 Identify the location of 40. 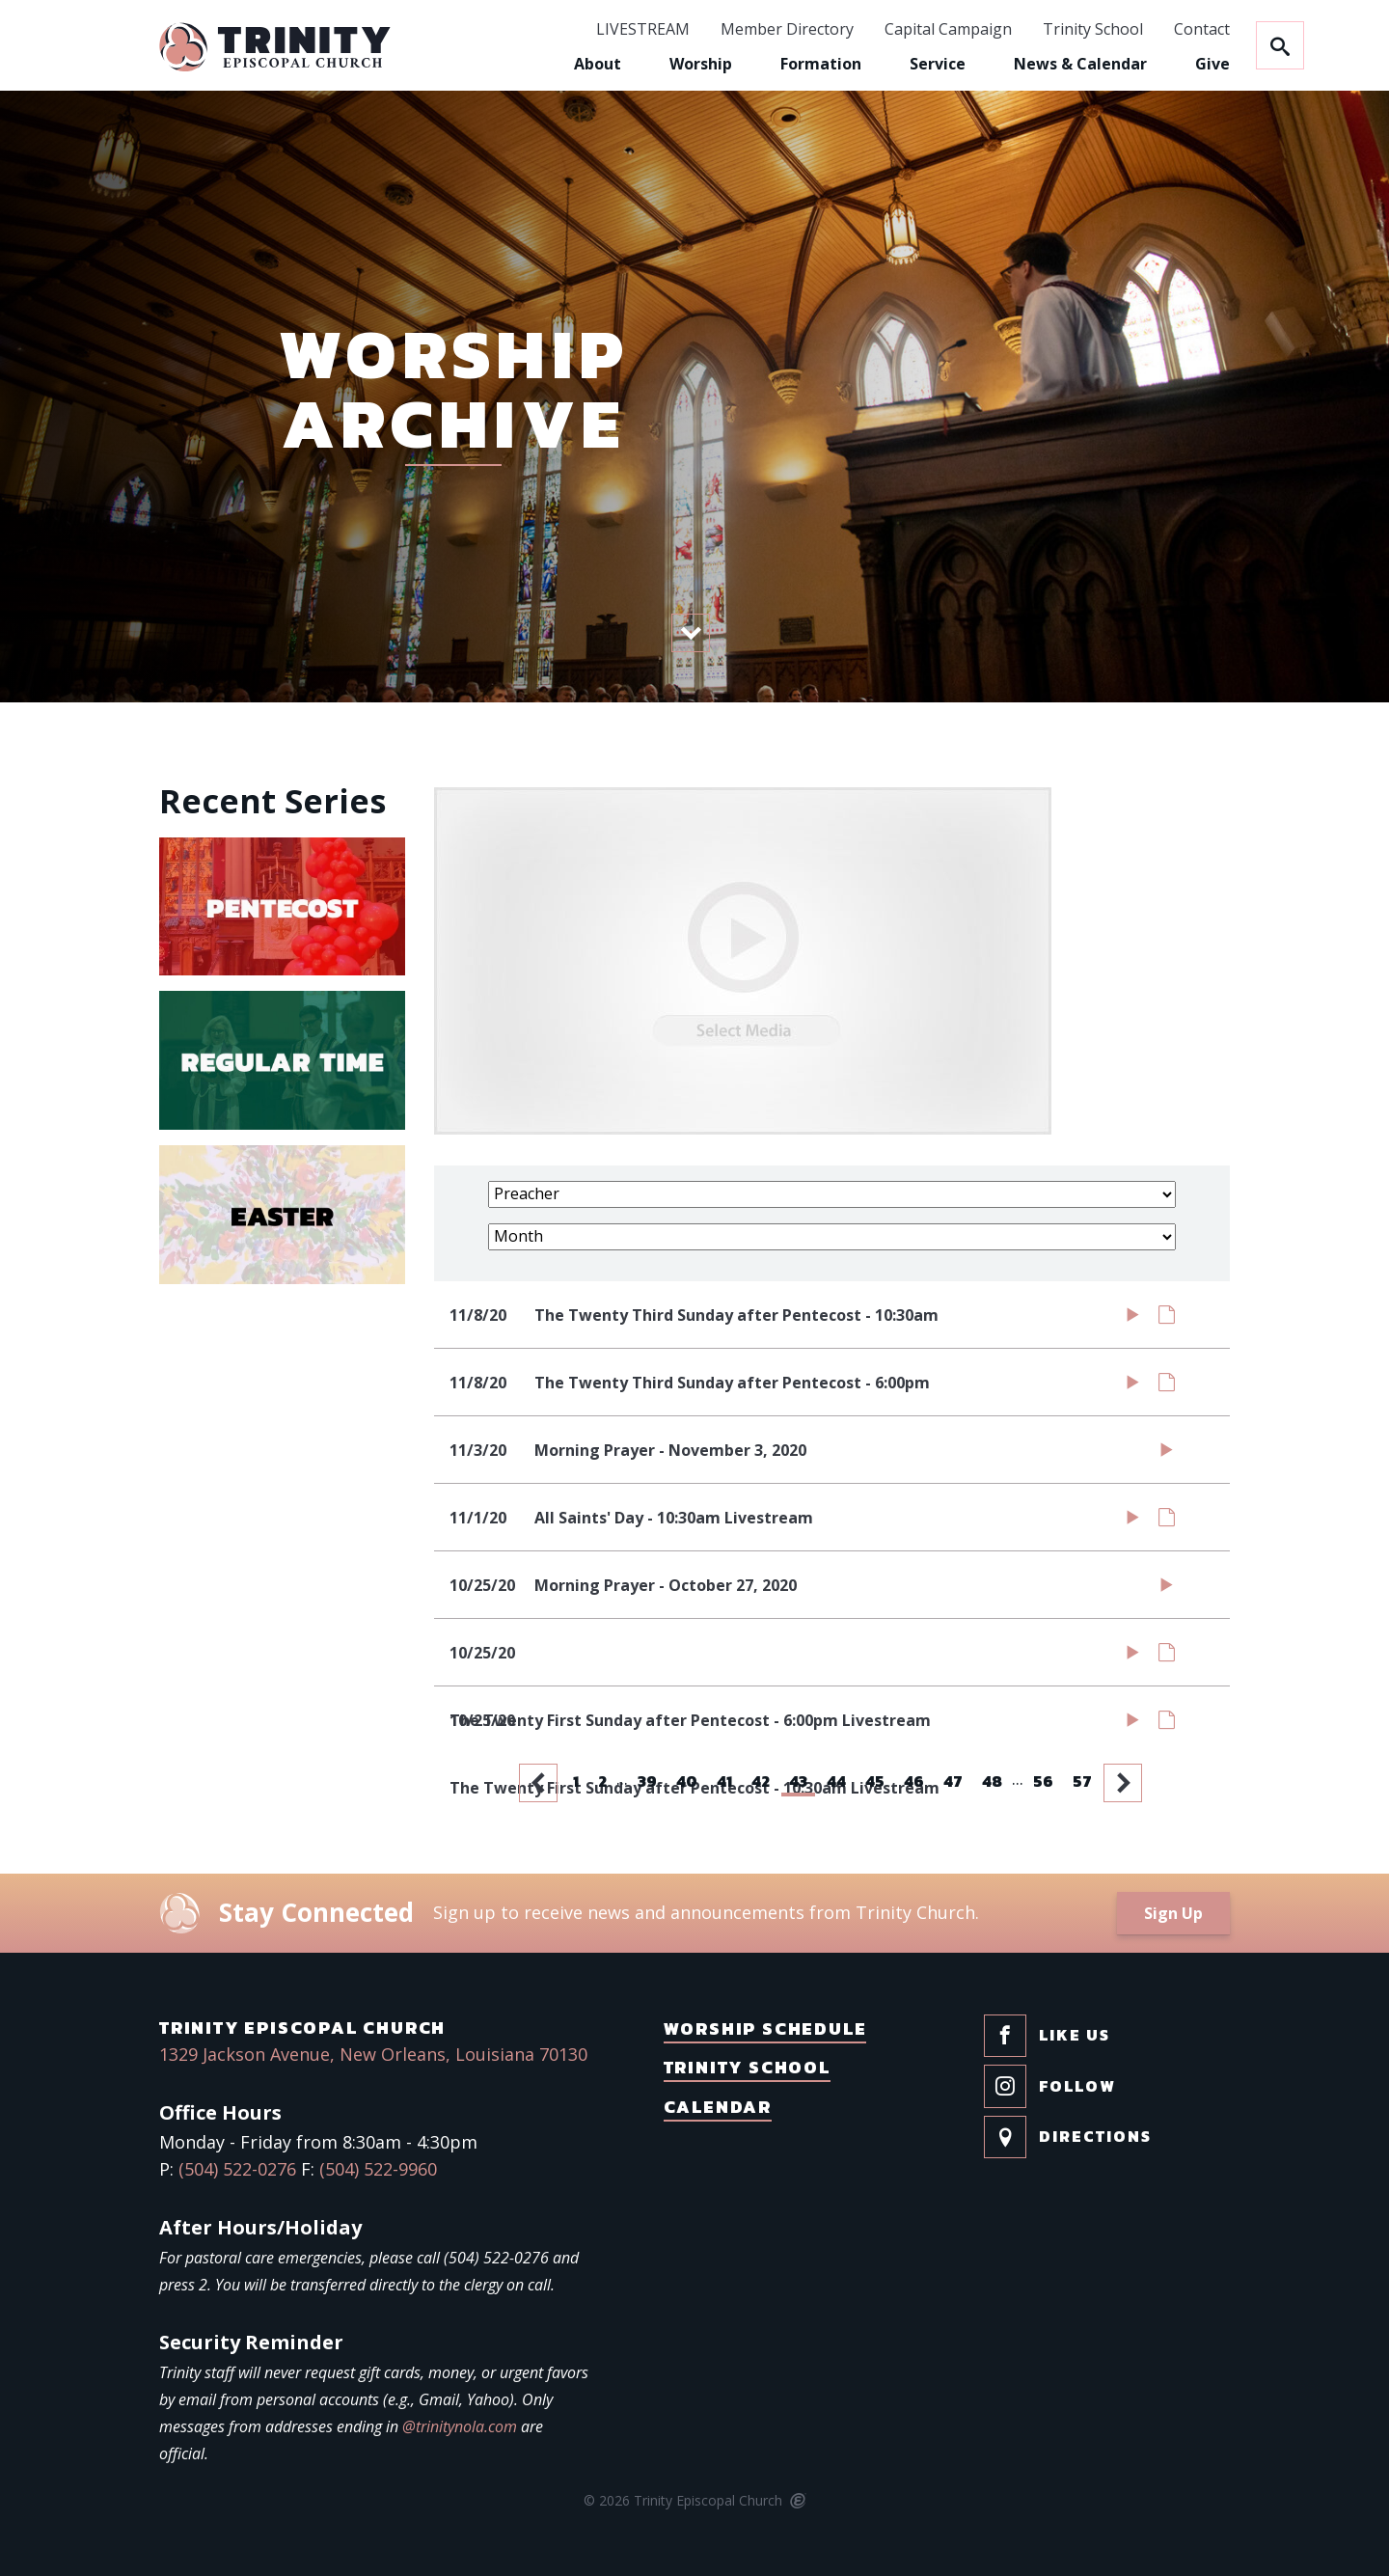
(686, 1781).